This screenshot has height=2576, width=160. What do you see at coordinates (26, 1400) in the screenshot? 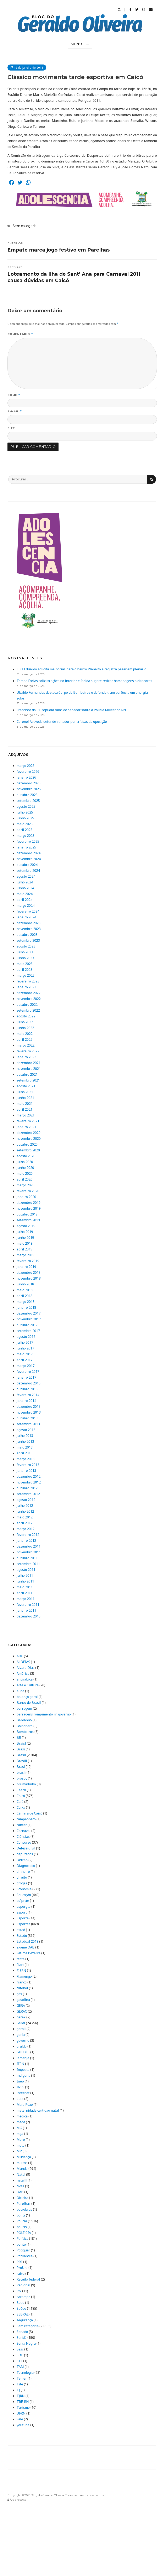
I see `janeiro 2014` at bounding box center [26, 1400].